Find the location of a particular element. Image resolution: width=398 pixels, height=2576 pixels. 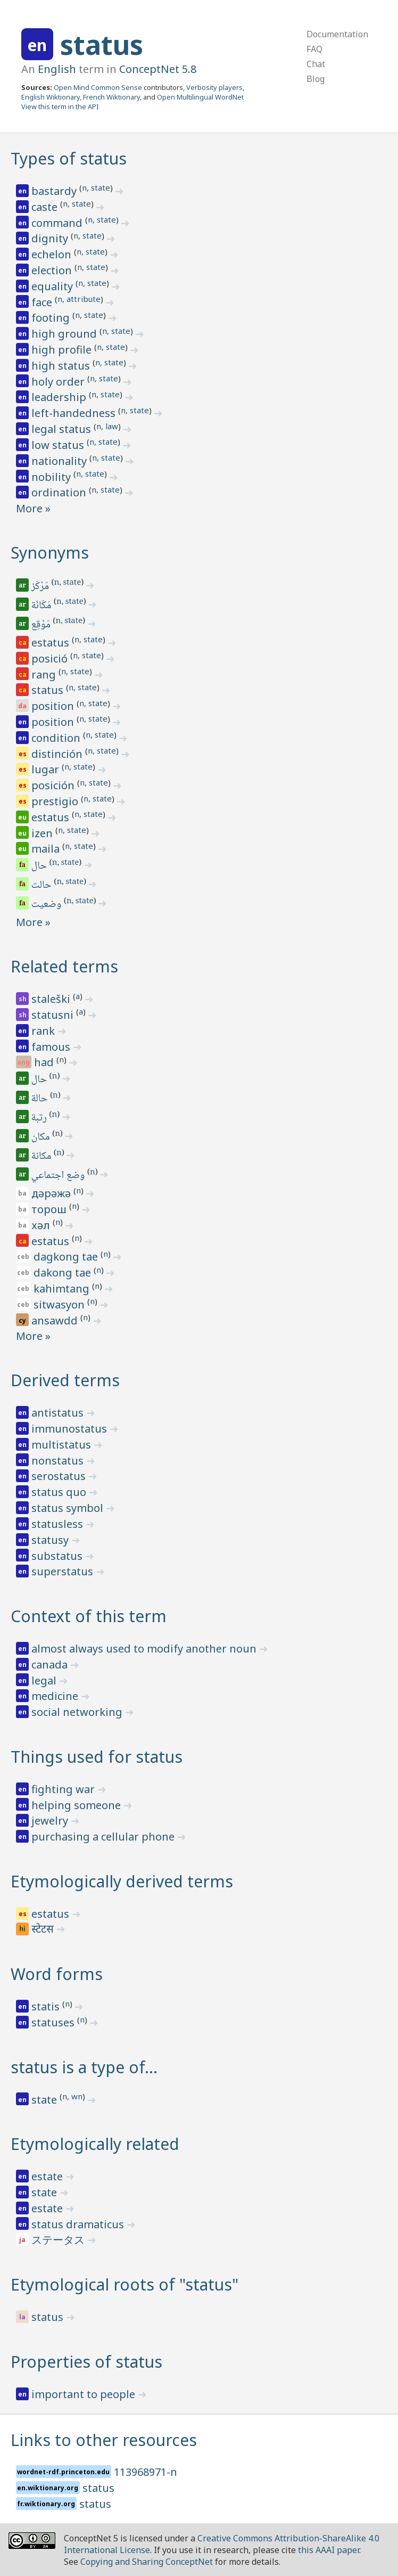

estate is located at coordinates (48, 2176).